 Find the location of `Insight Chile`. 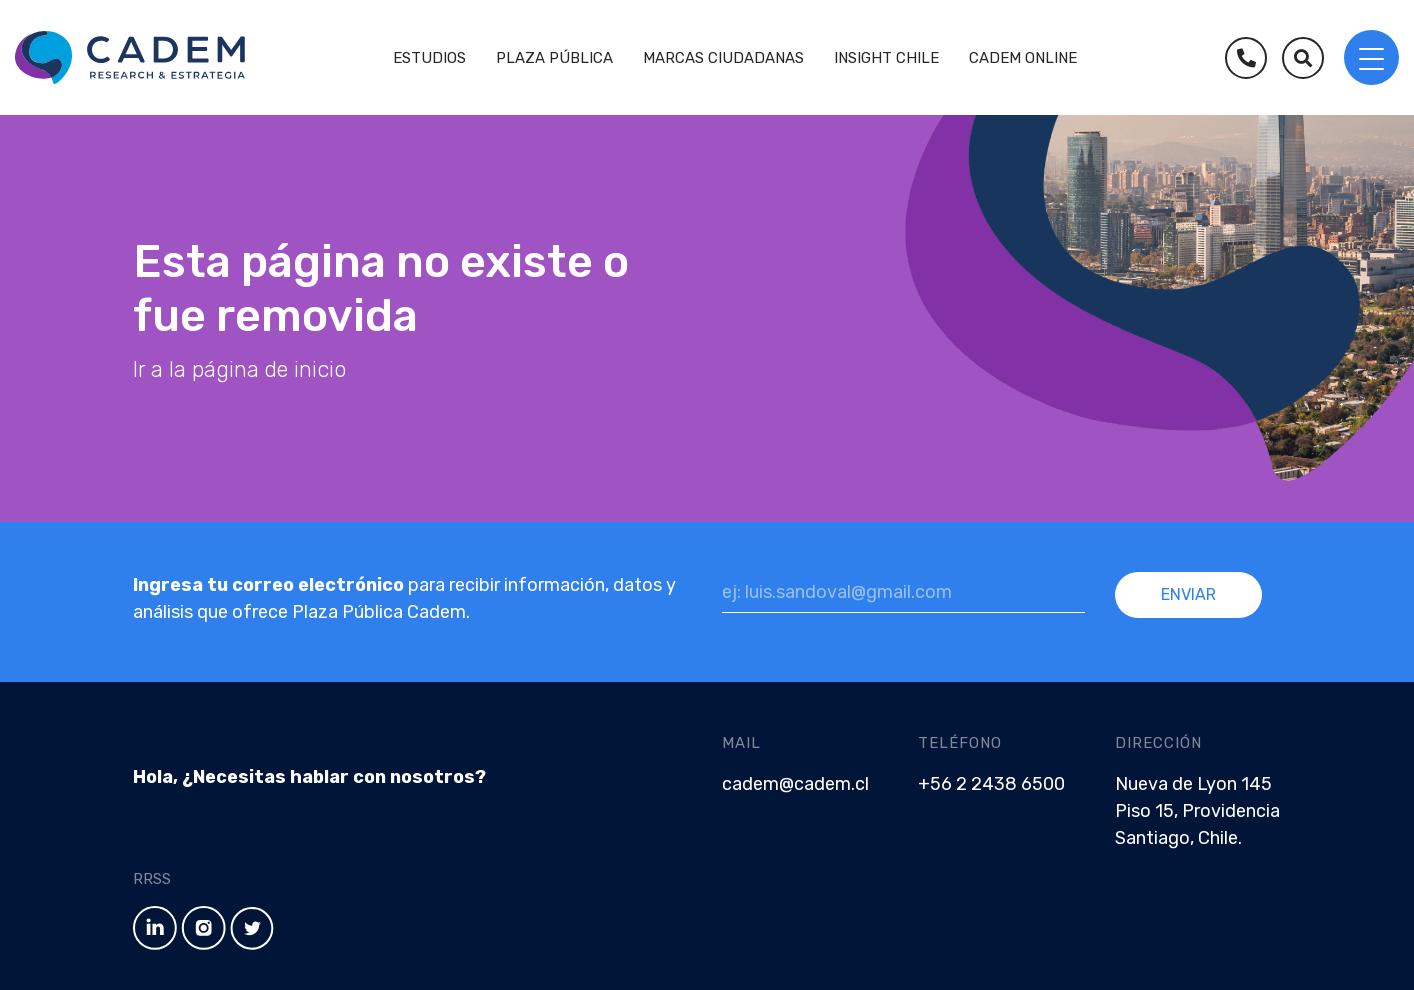

Insight Chile is located at coordinates (886, 58).